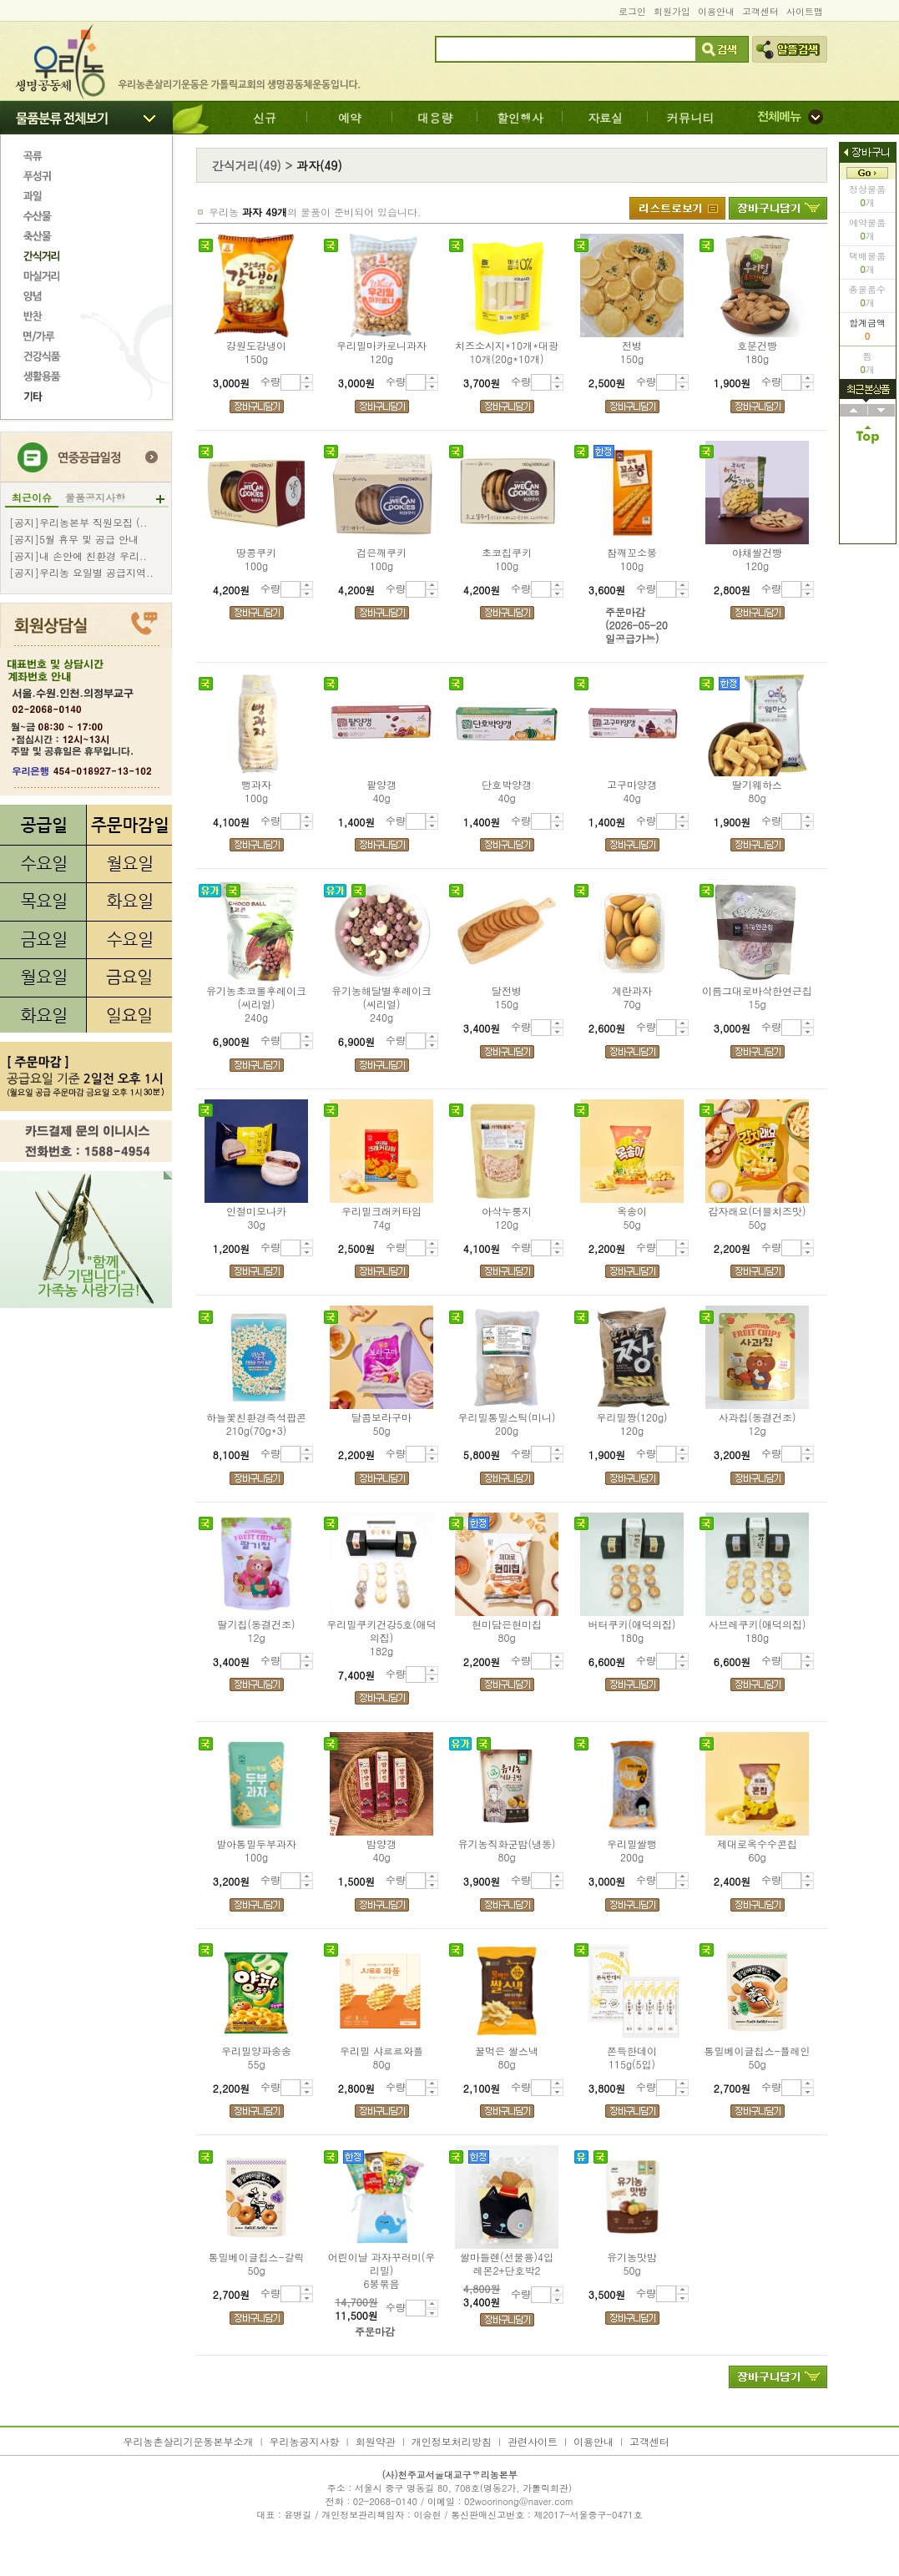 The image size is (899, 2576). I want to click on 사이트맵, so click(804, 11).